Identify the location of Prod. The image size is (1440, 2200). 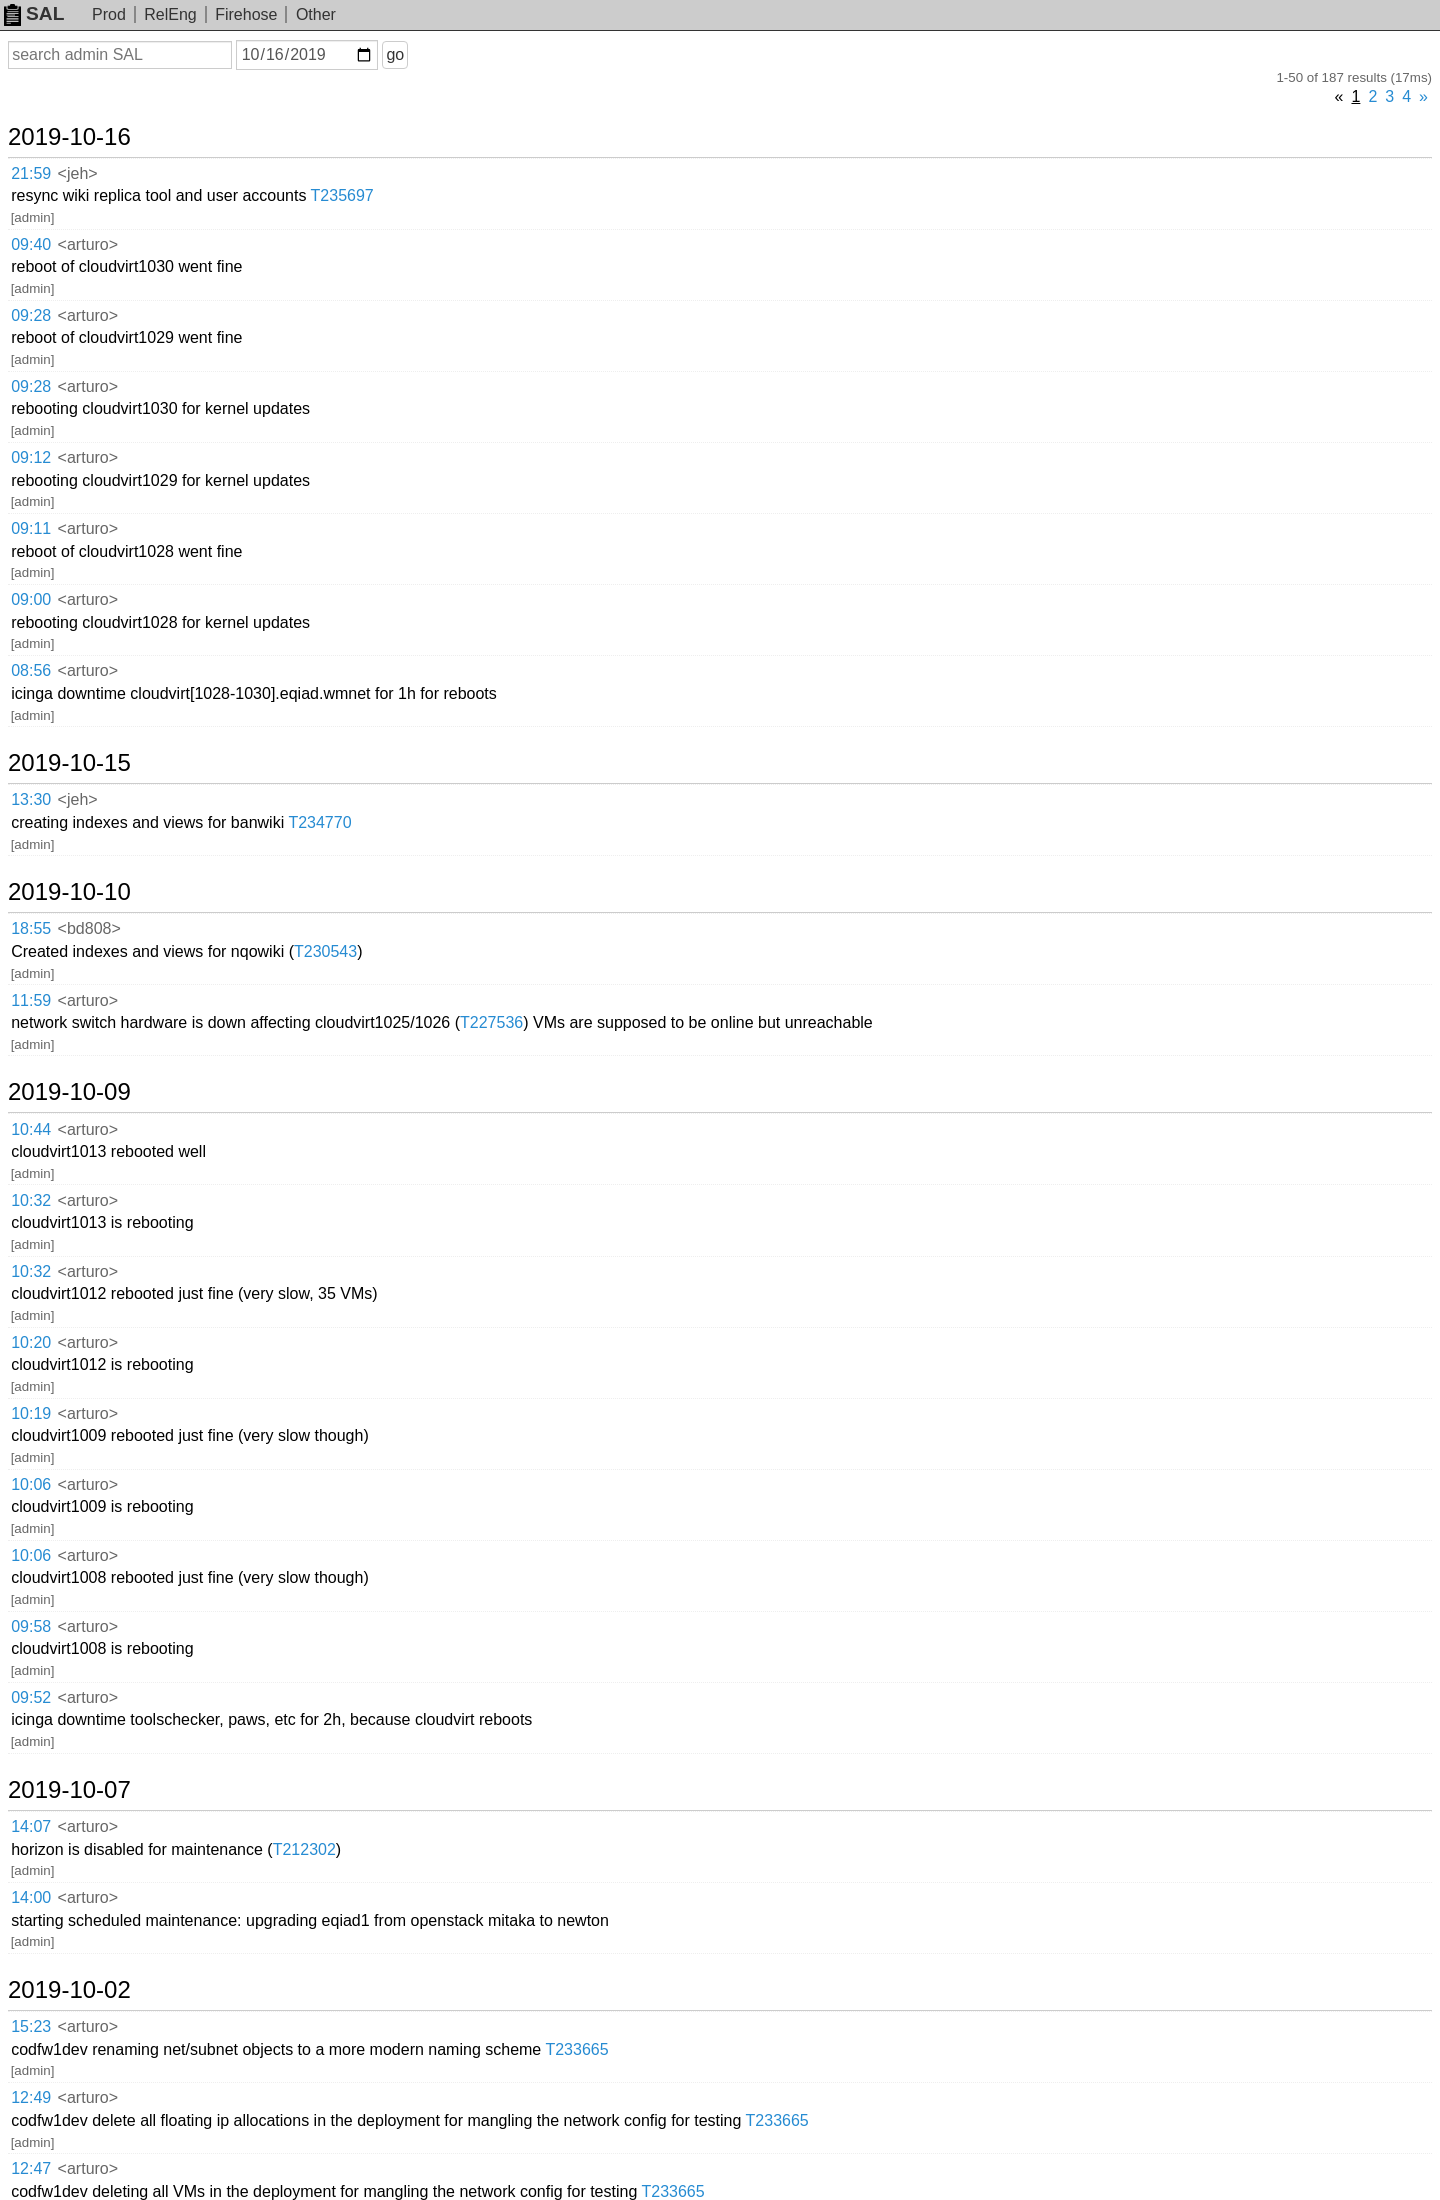
(109, 14).